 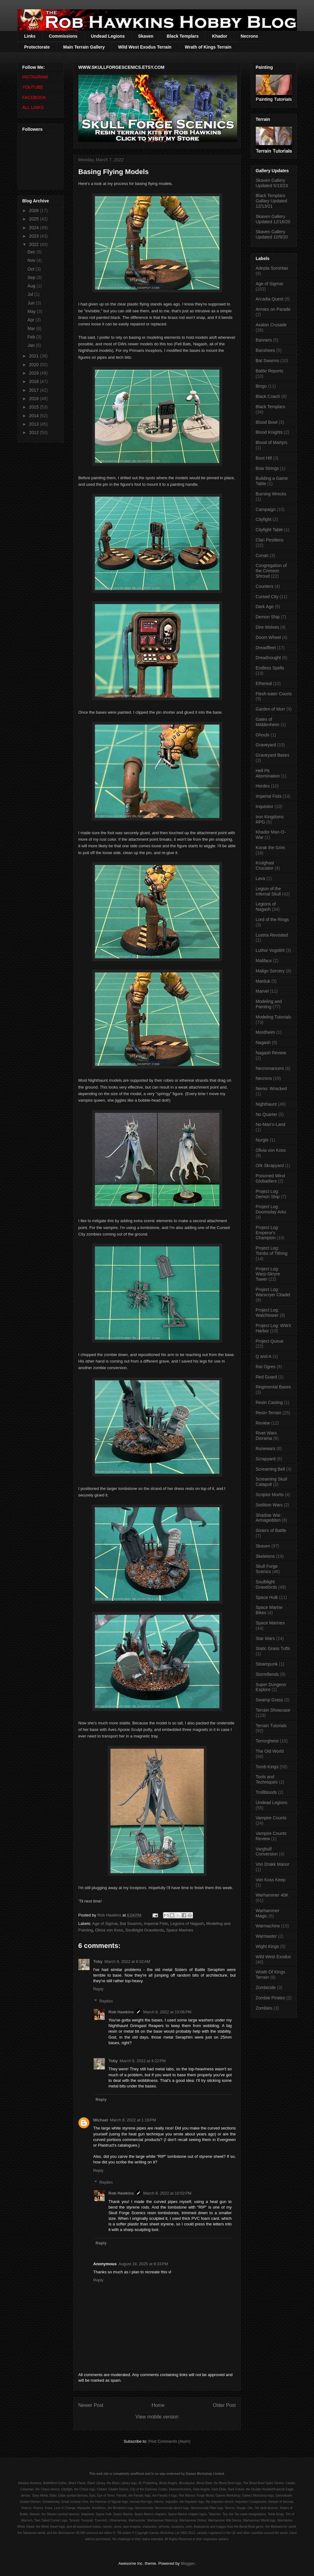 I want to click on Bow Strings, so click(x=267, y=468).